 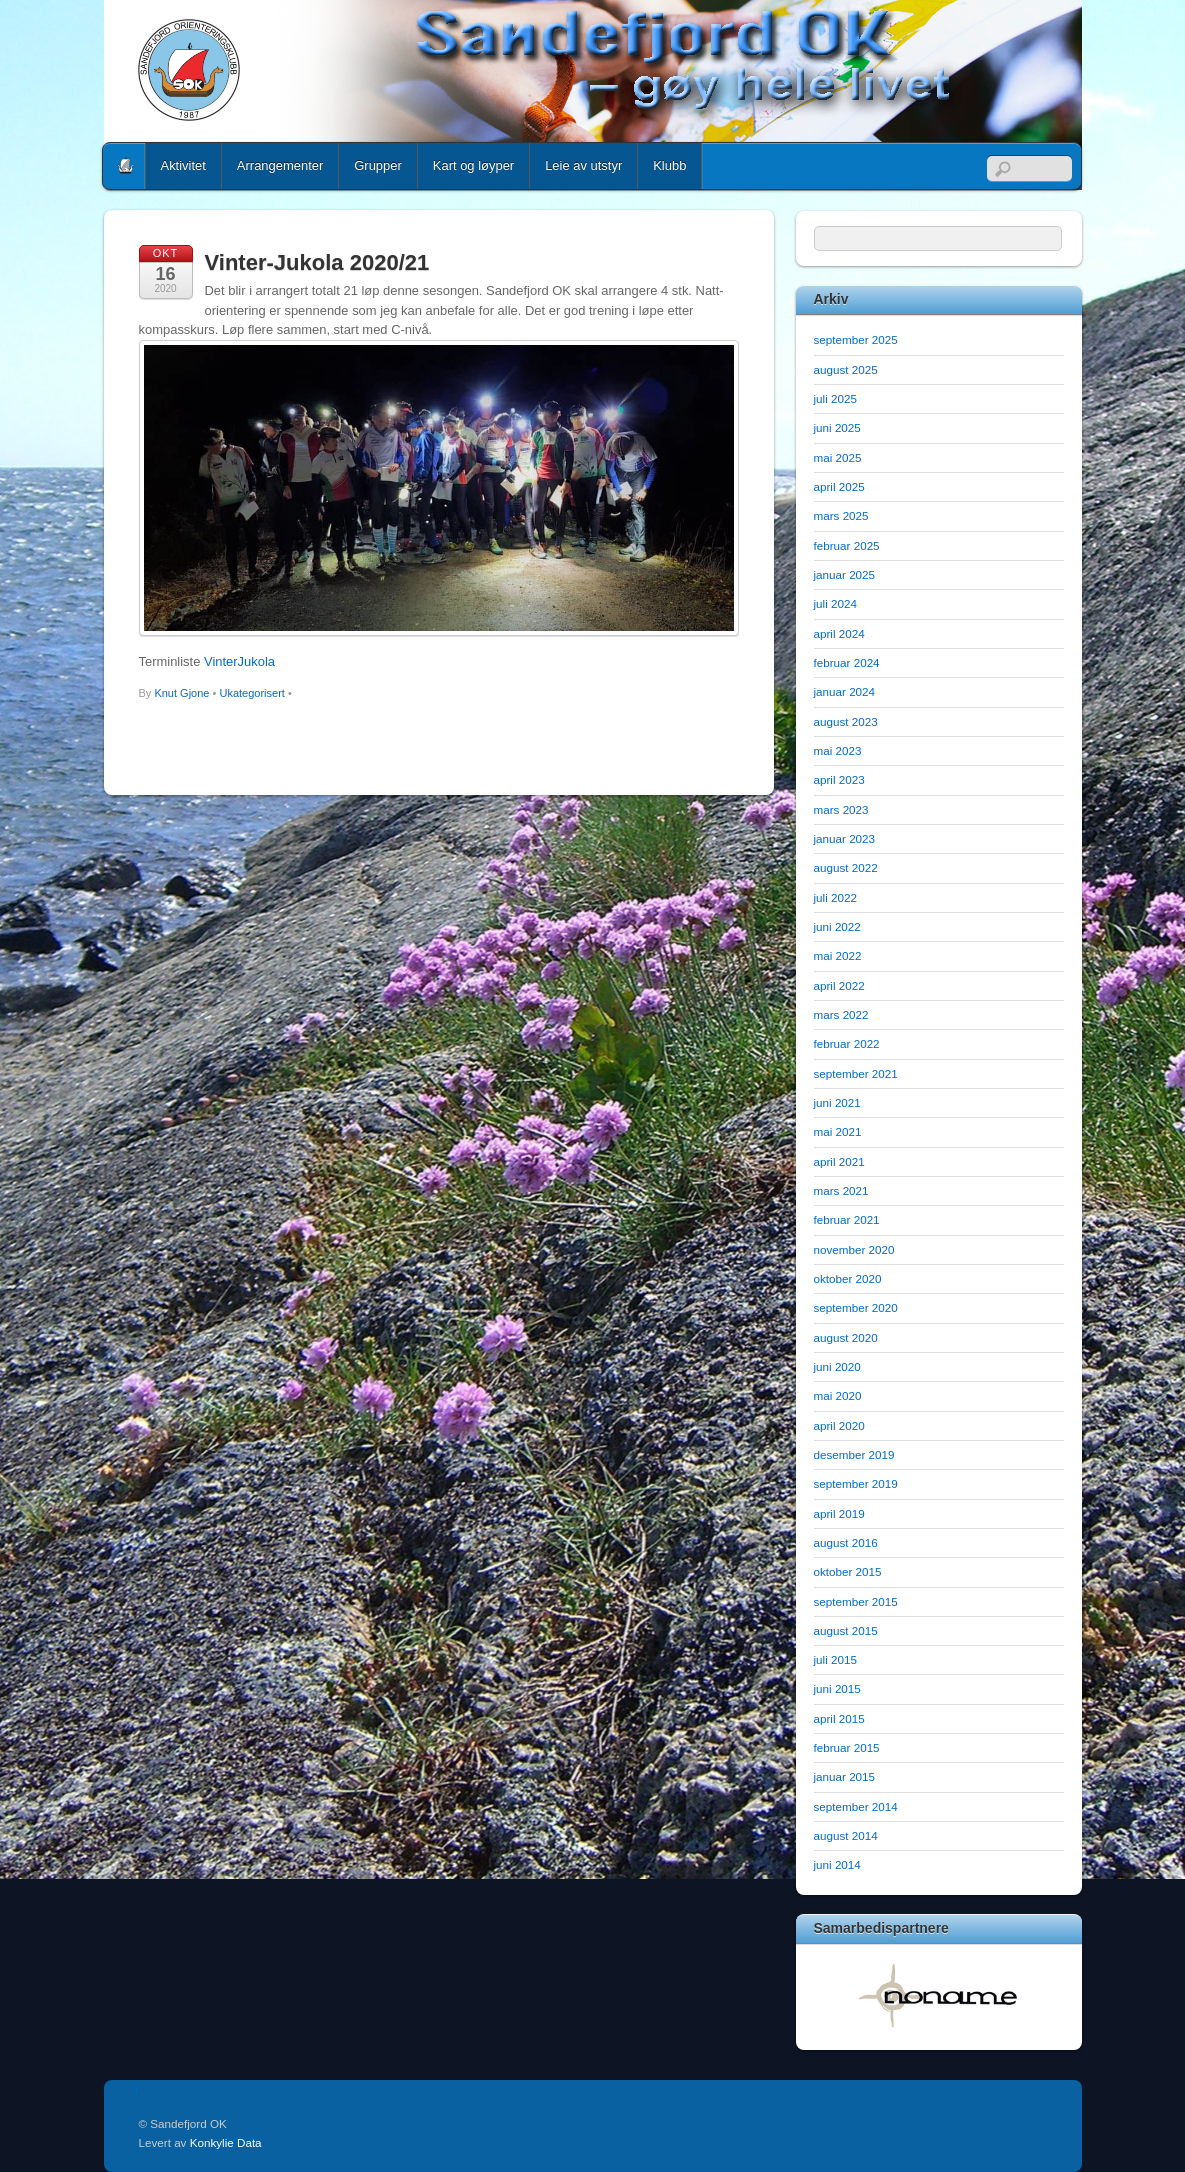 I want to click on oktober 2020, so click(x=848, y=1278).